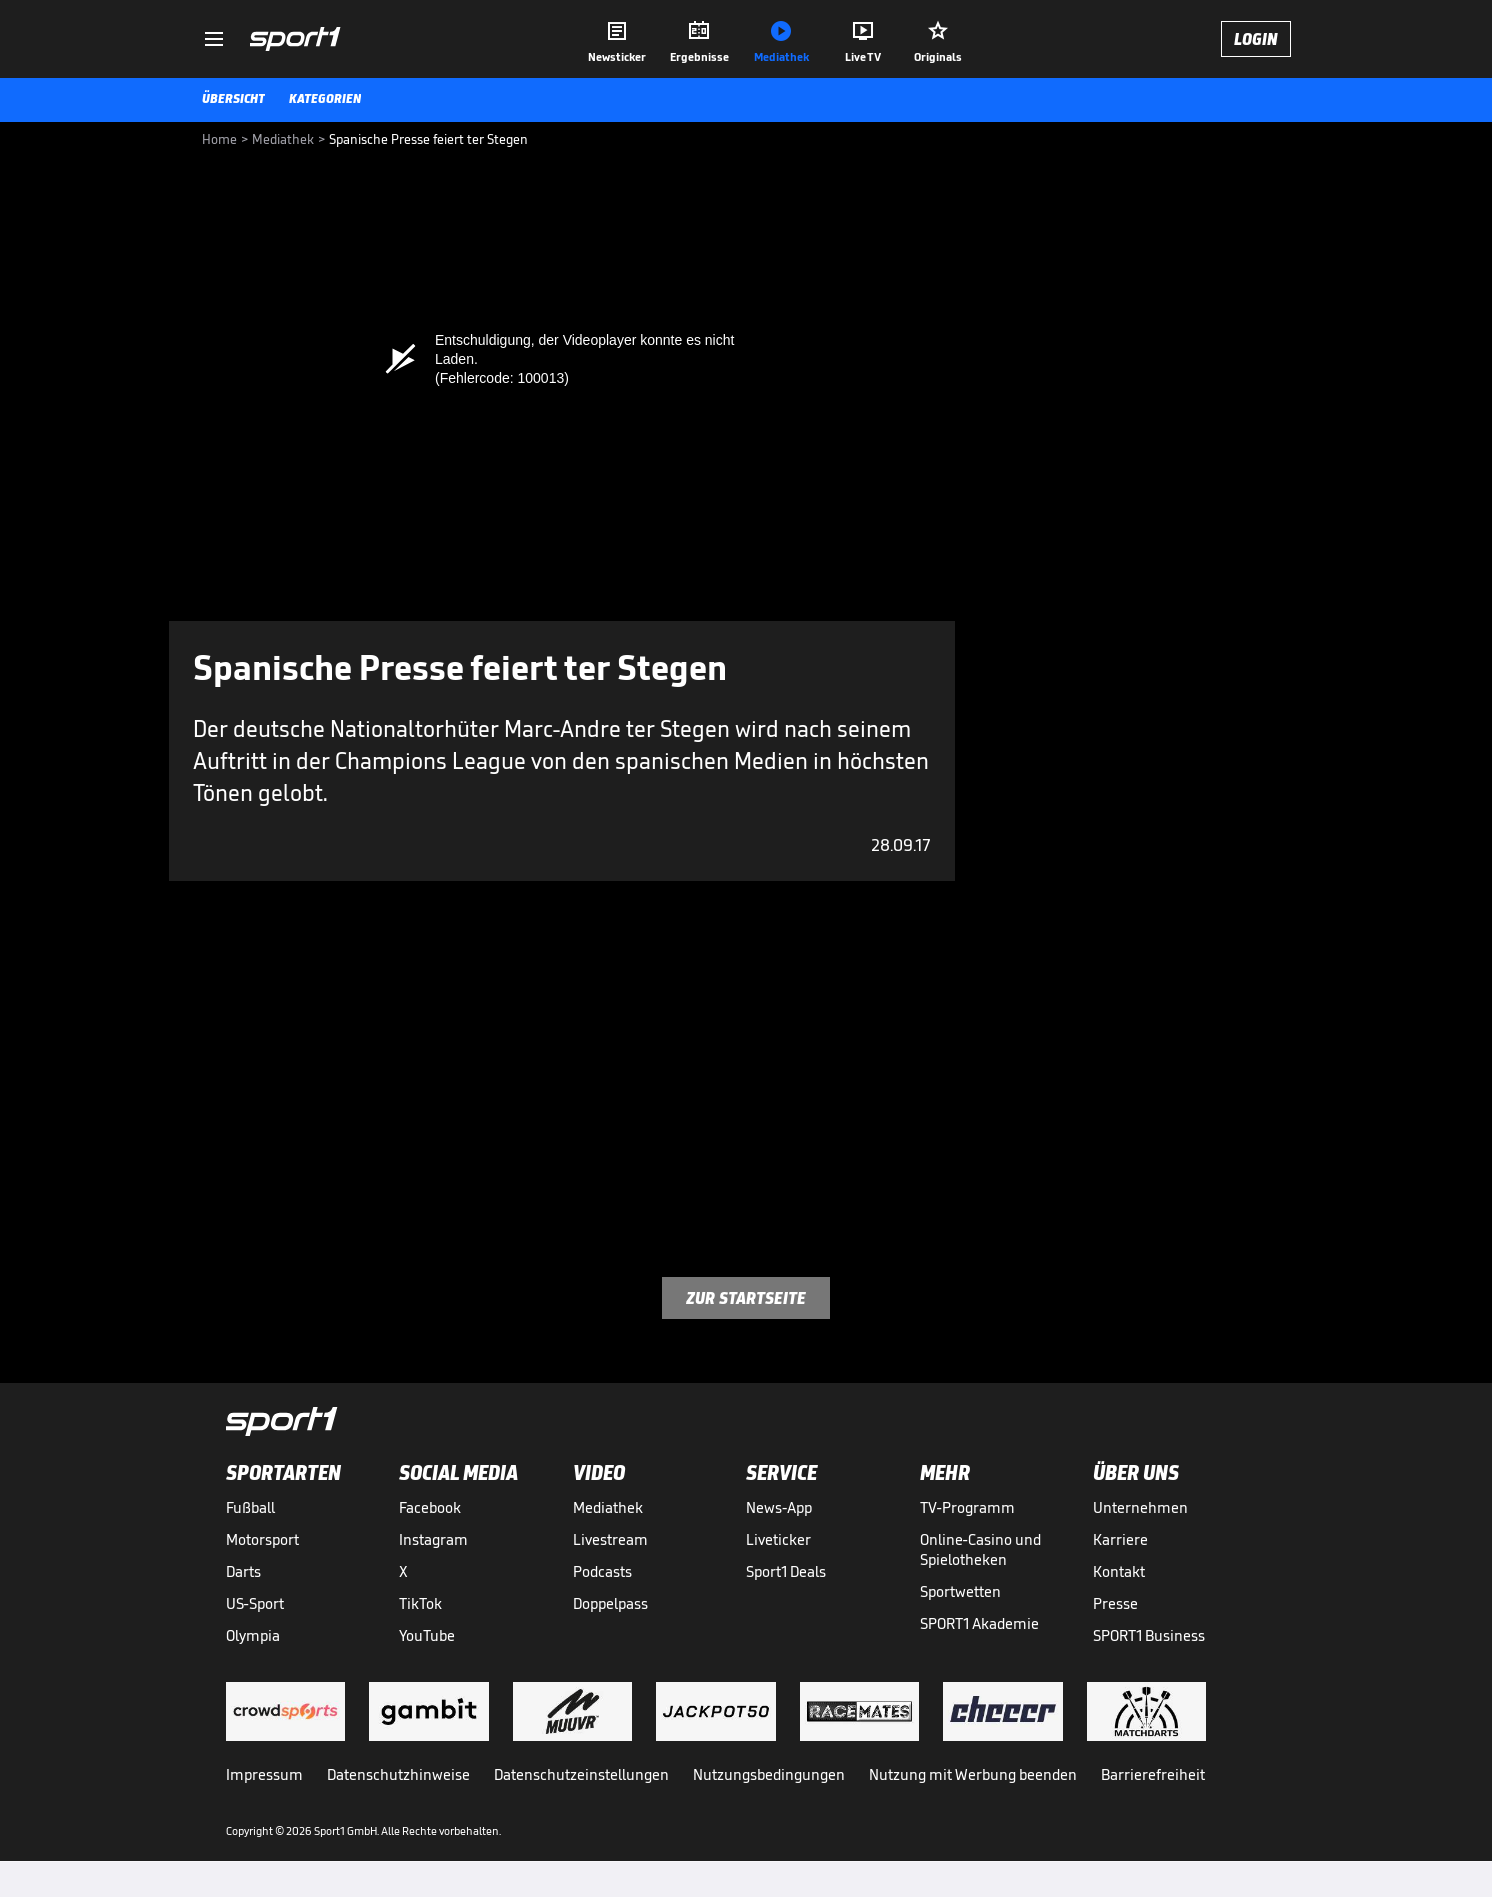 Image resolution: width=1492 pixels, height=1897 pixels. What do you see at coordinates (264, 1774) in the screenshot?
I see `Impressum` at bounding box center [264, 1774].